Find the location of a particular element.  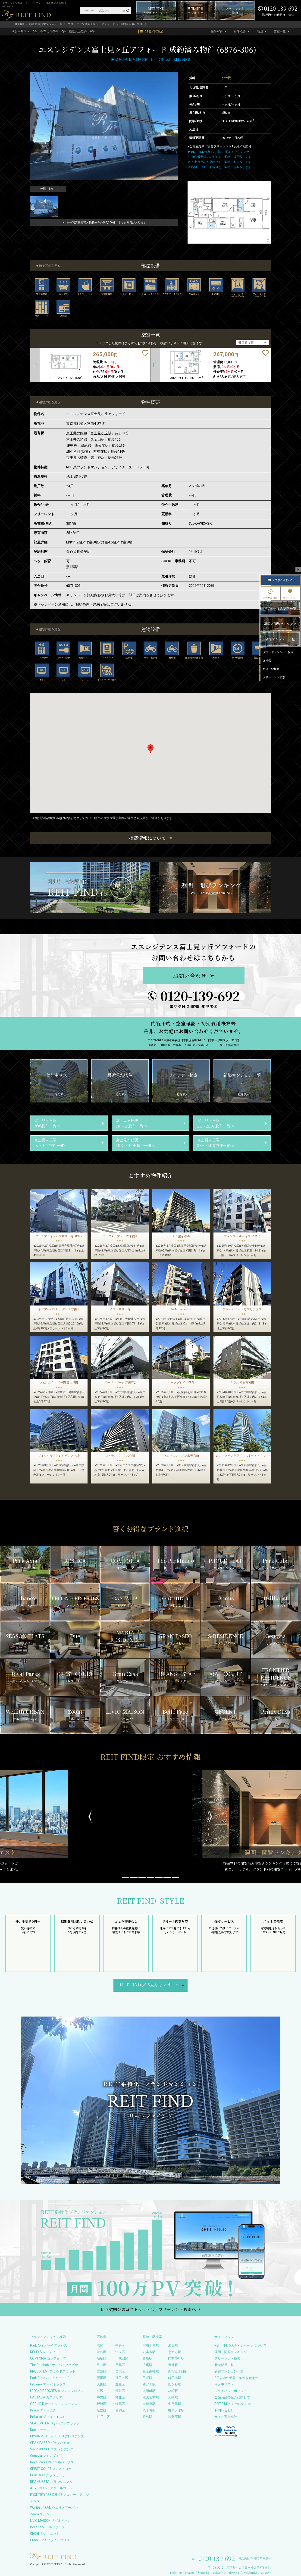

REIT FINDからのお知らせ is located at coordinates (232, 2404).